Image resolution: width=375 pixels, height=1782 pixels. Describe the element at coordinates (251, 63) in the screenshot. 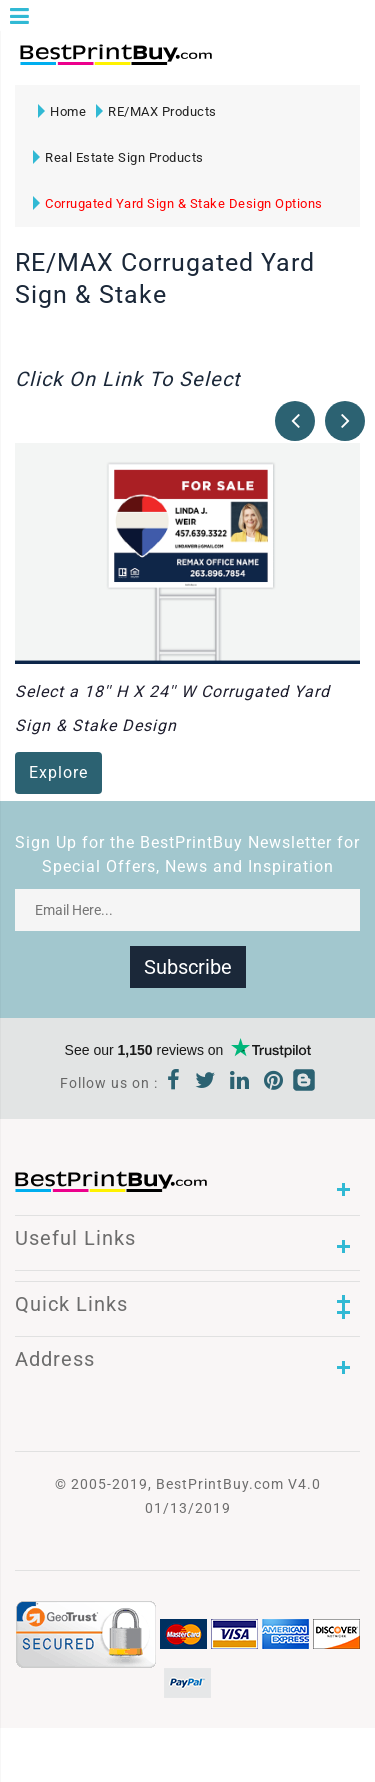

I see `1-866-763-8720` at that location.